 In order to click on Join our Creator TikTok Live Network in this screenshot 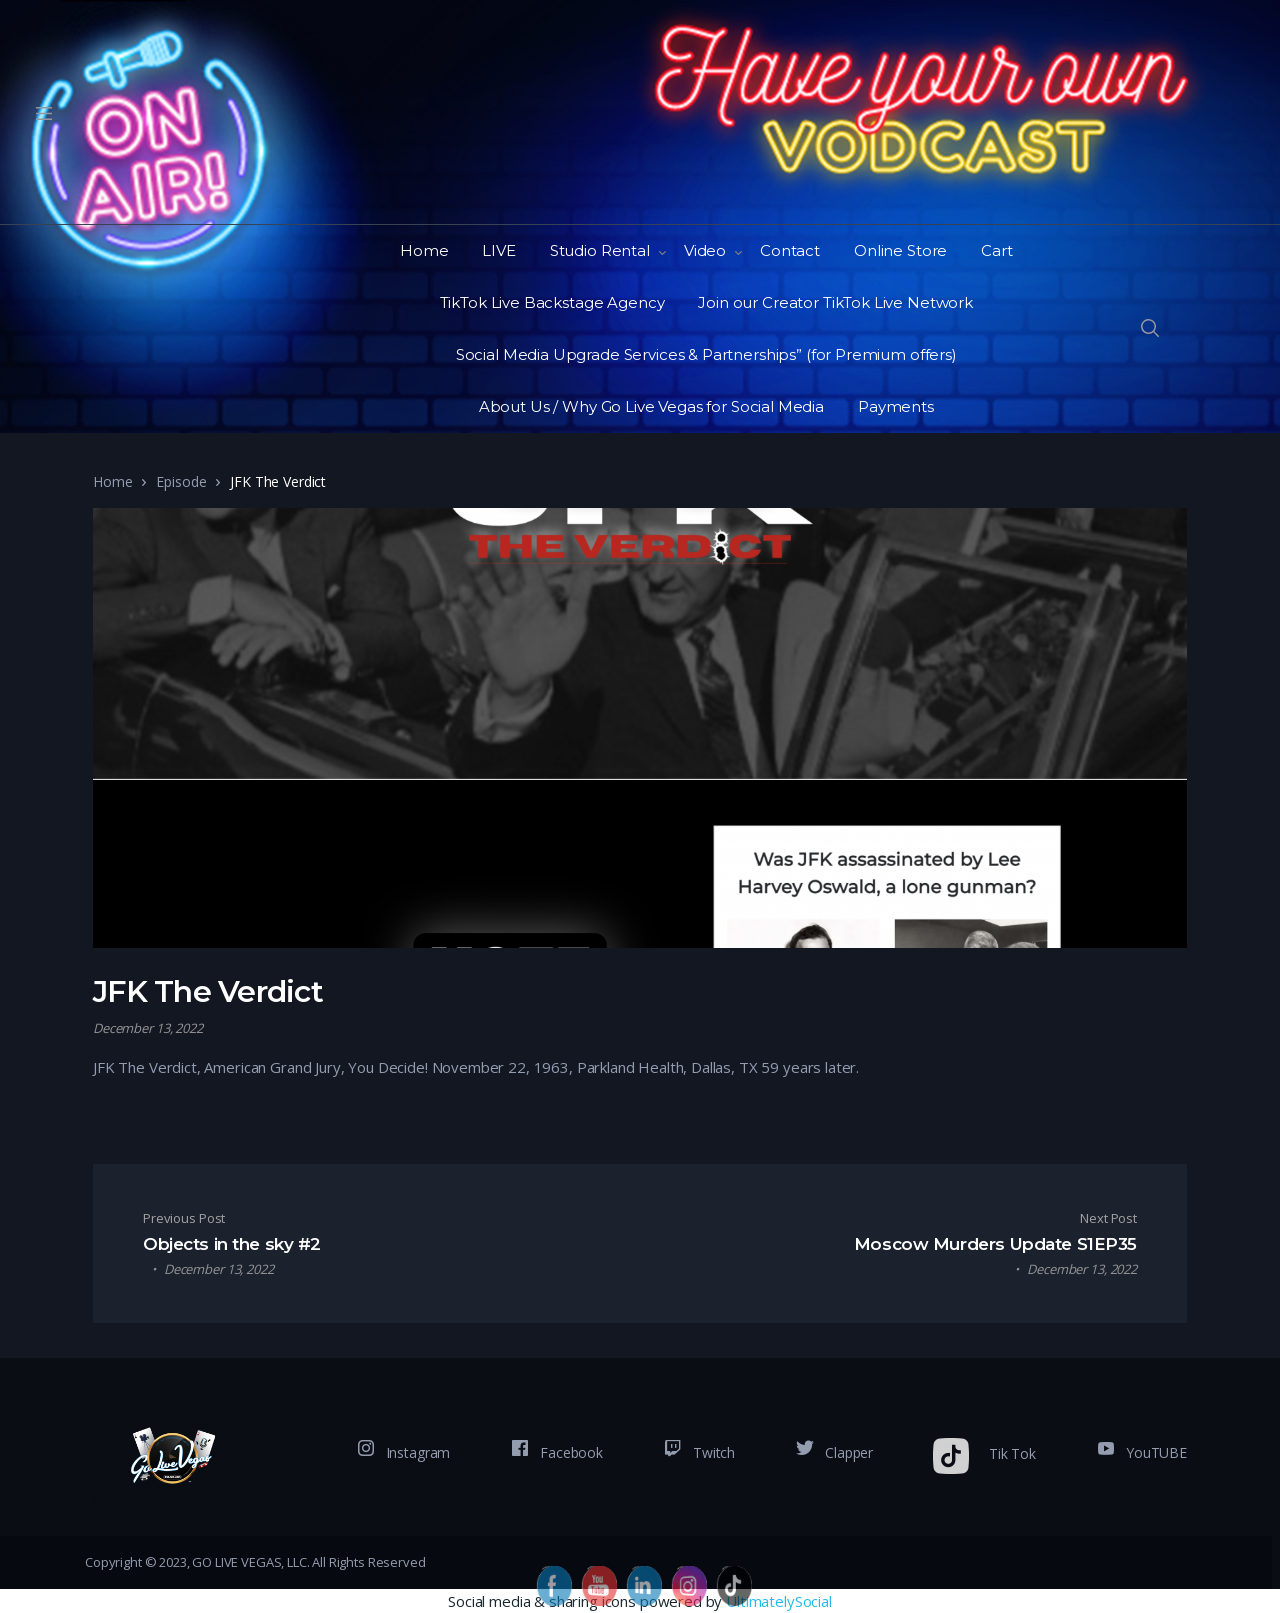, I will do `click(835, 302)`.